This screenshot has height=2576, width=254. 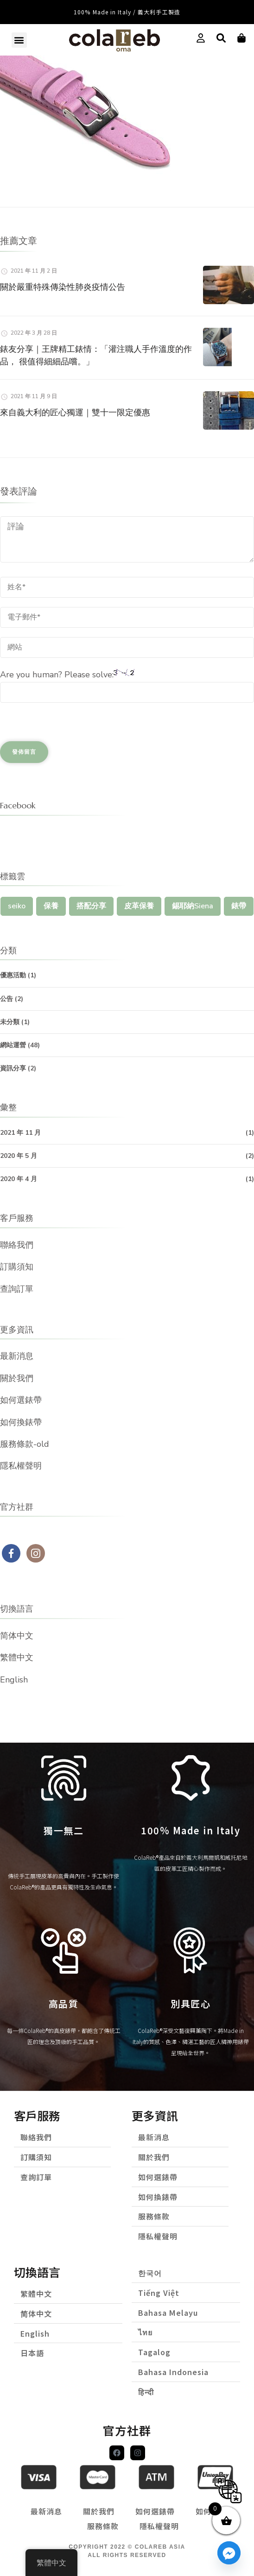 I want to click on 2021 年 11 月, so click(x=20, y=1132).